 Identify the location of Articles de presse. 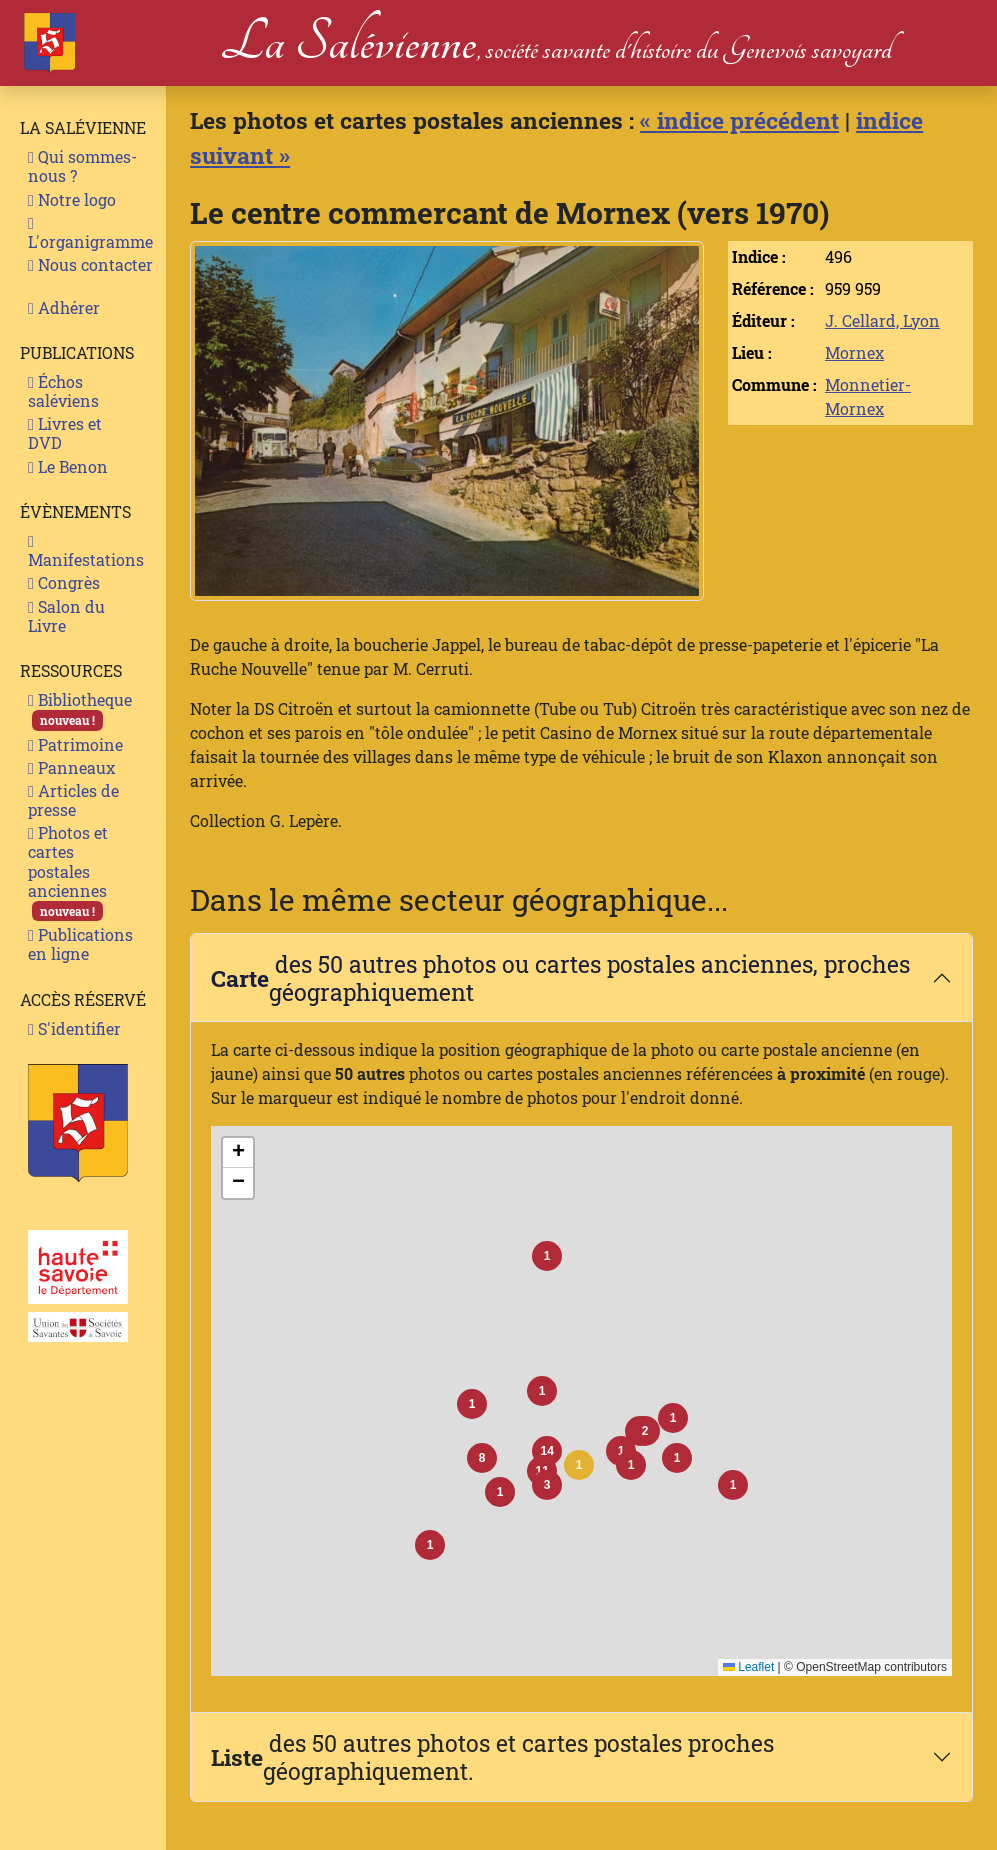
(73, 800).